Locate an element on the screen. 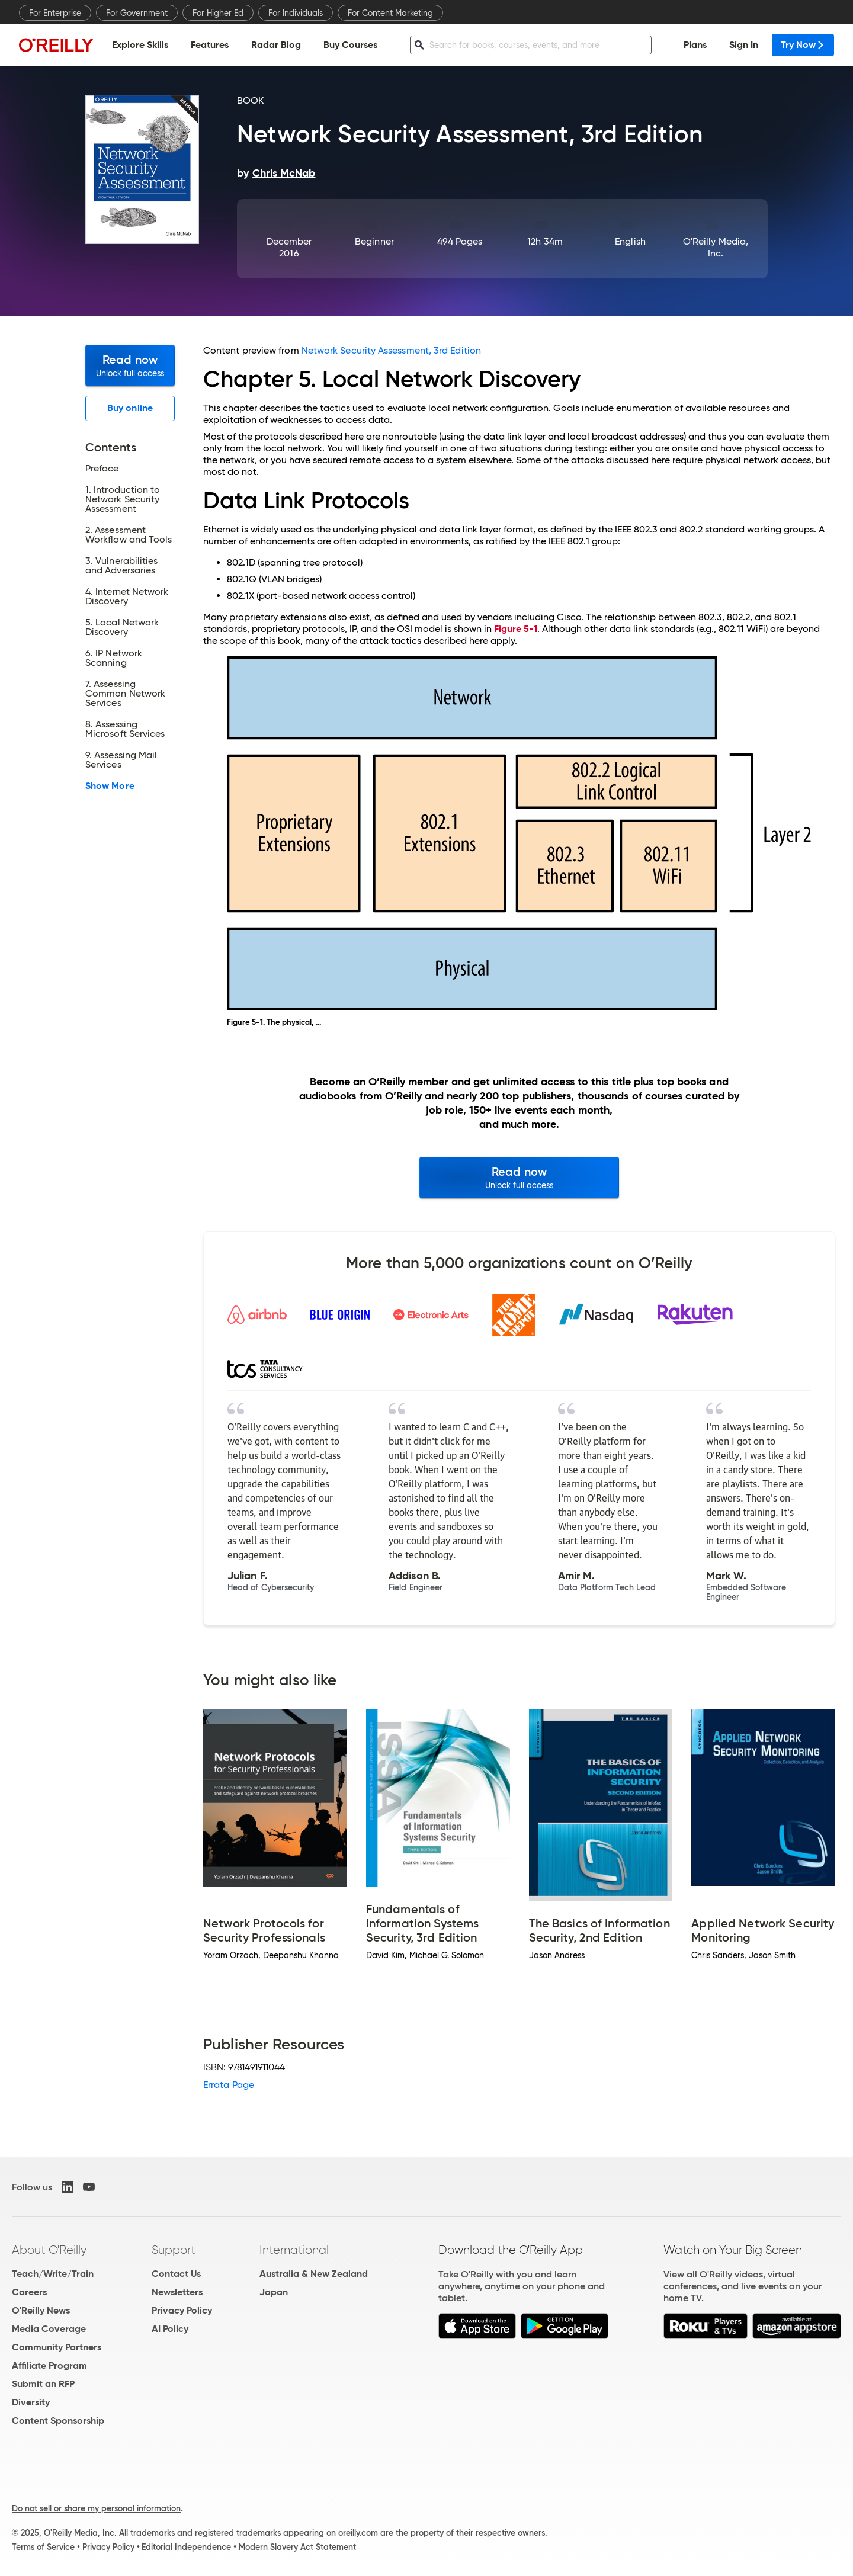 The width and height of the screenshot is (853, 2576). Figure 5-1 is located at coordinates (515, 629).